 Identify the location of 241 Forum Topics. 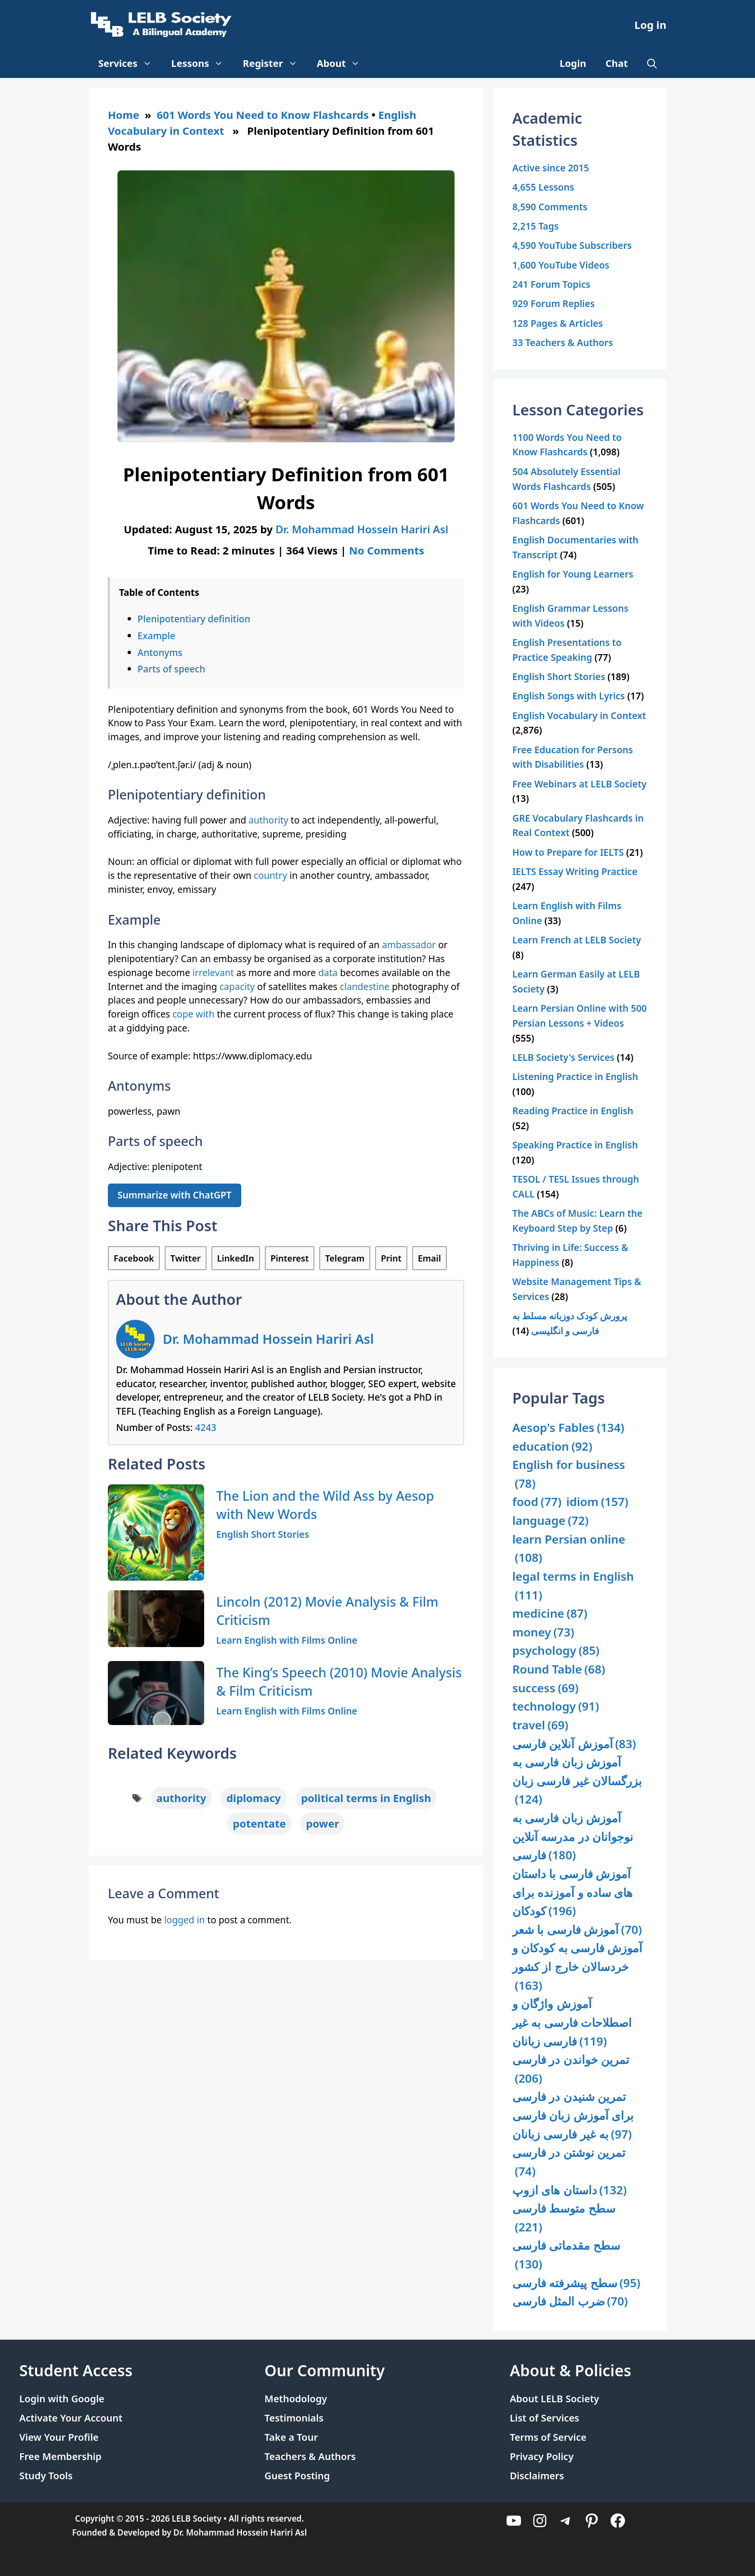
(551, 284).